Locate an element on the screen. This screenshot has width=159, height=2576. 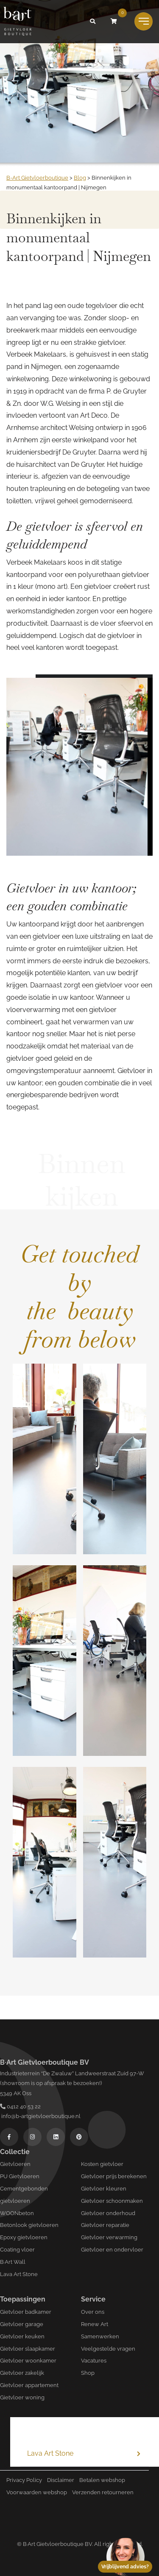
Betalen webshop is located at coordinates (102, 2480).